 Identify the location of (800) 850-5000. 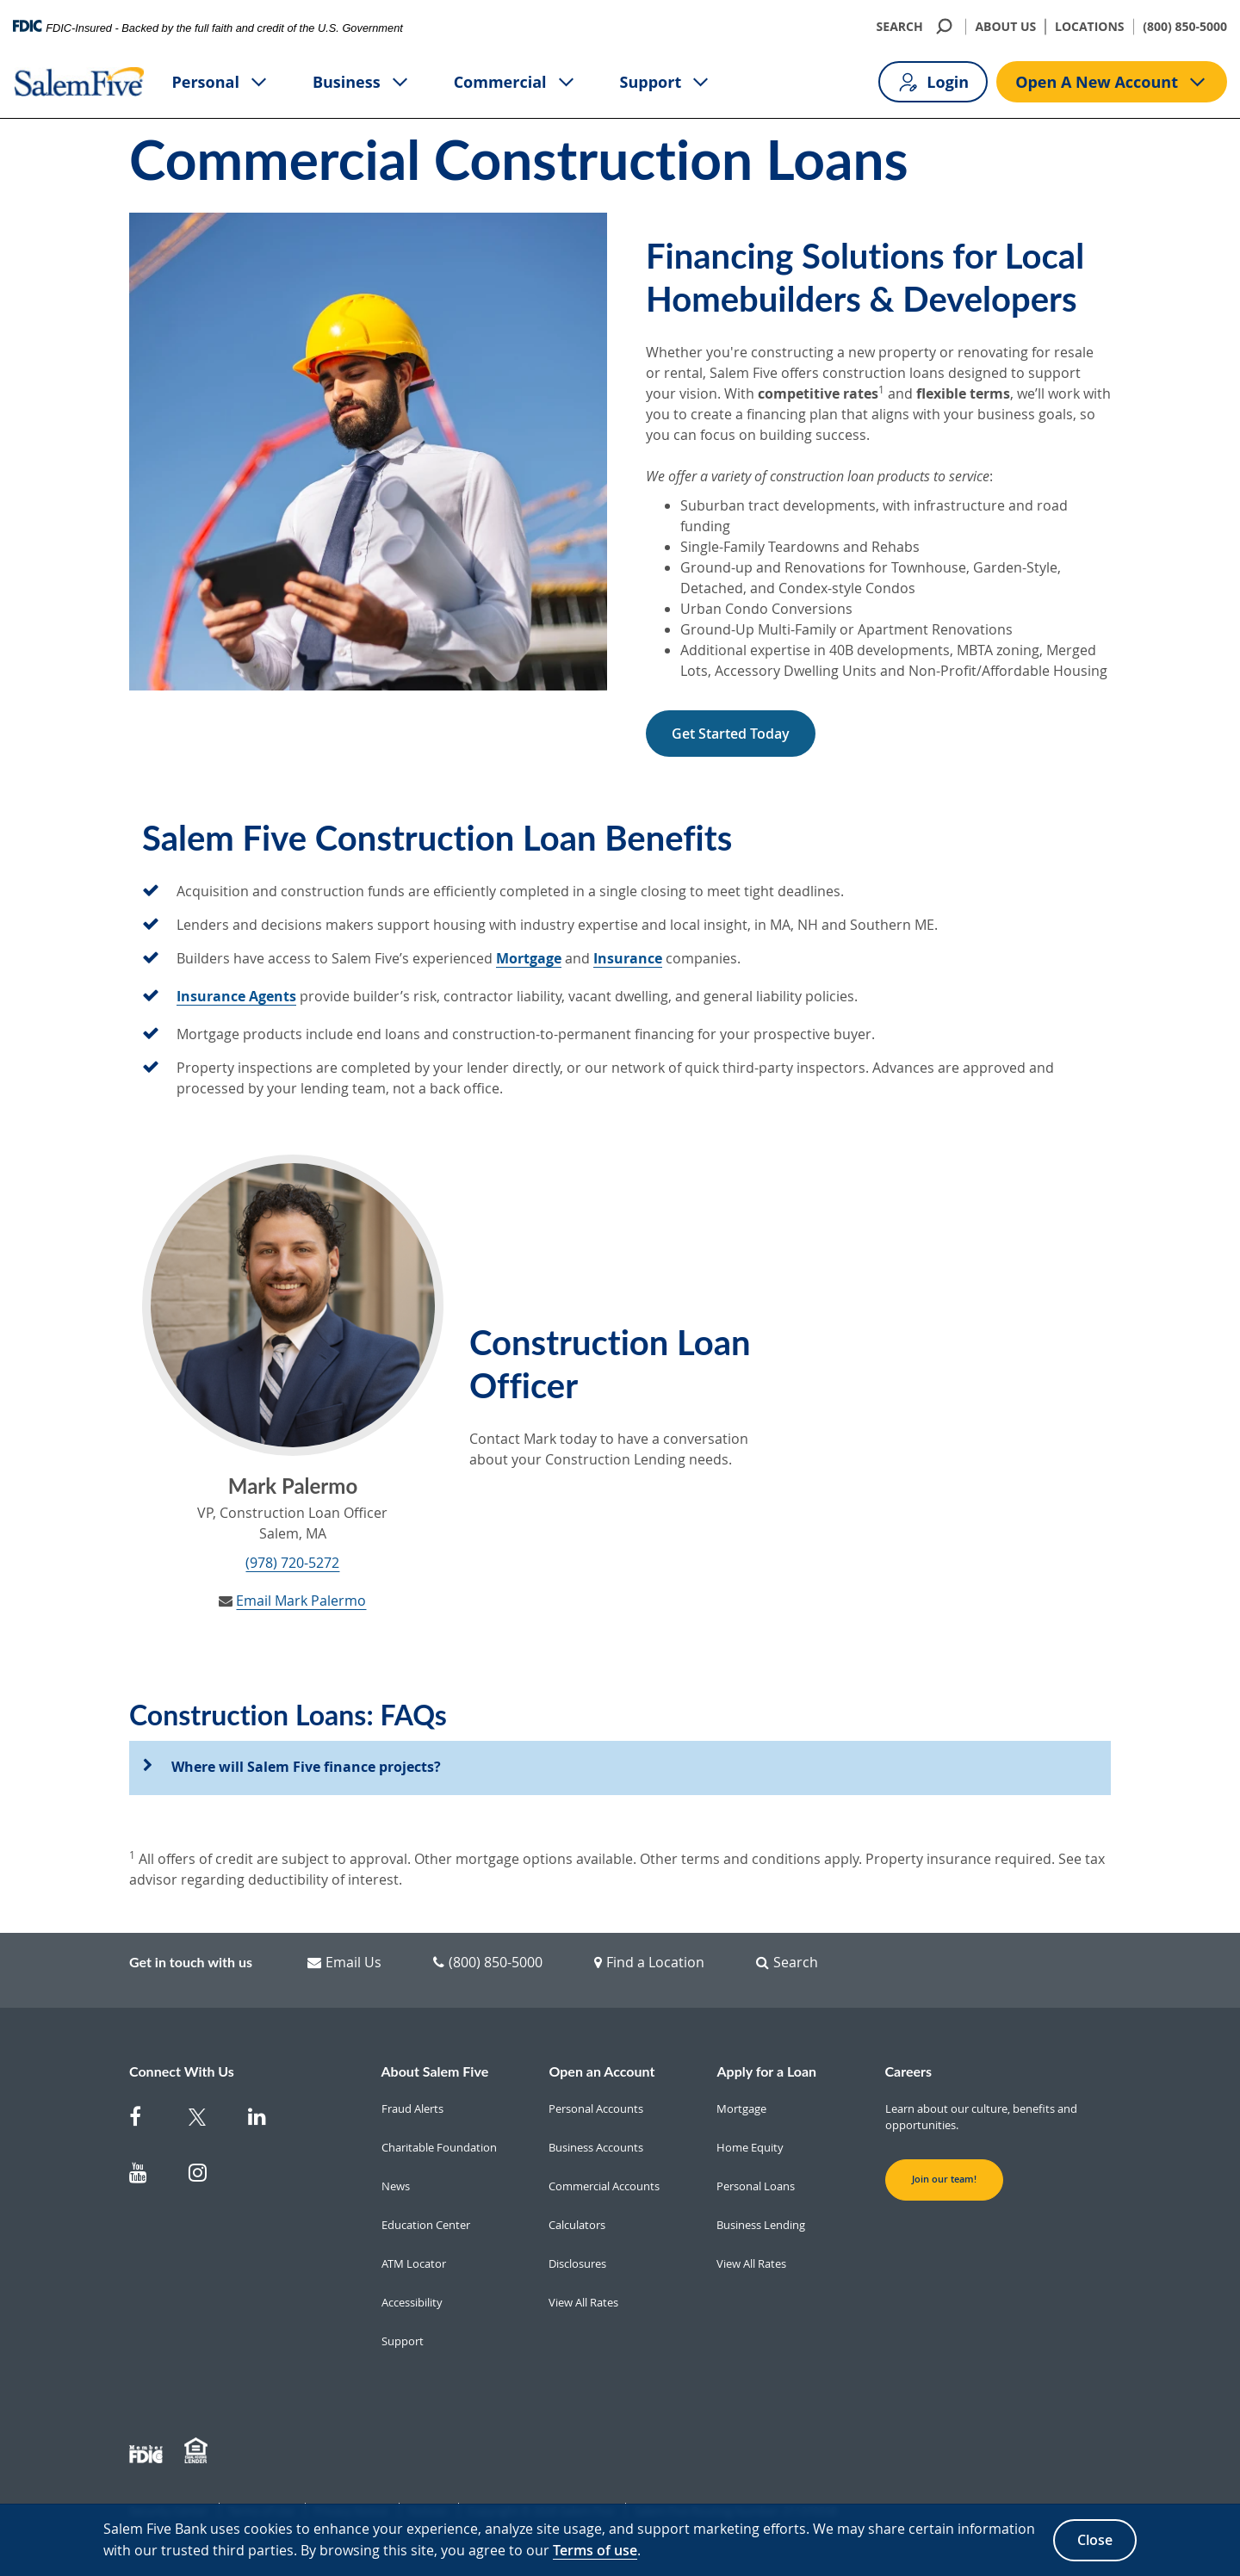
(1185, 26).